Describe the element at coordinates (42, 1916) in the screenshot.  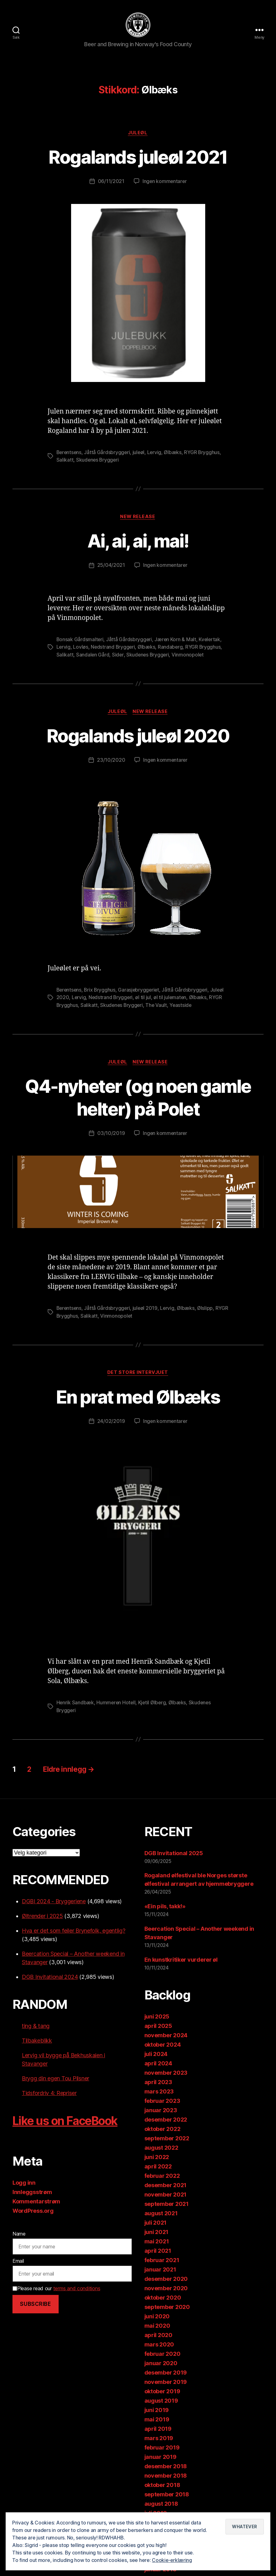
I see `Øltrender i 2025` at that location.